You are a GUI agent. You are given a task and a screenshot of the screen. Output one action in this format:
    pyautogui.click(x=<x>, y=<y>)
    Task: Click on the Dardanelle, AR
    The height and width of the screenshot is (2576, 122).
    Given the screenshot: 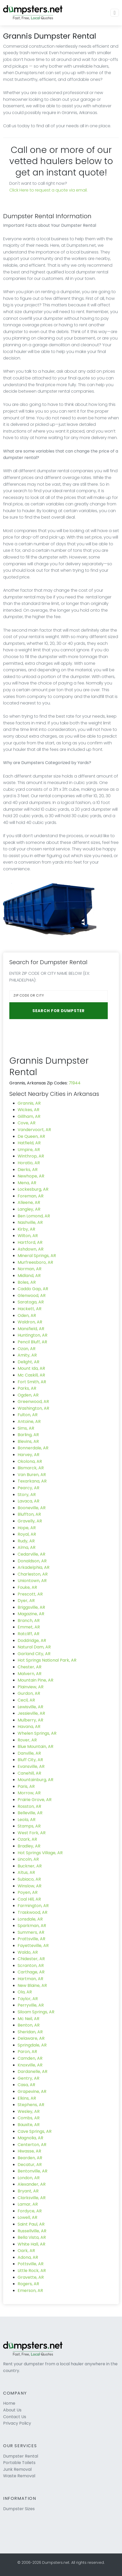 What is the action you would take?
    pyautogui.click(x=32, y=2071)
    